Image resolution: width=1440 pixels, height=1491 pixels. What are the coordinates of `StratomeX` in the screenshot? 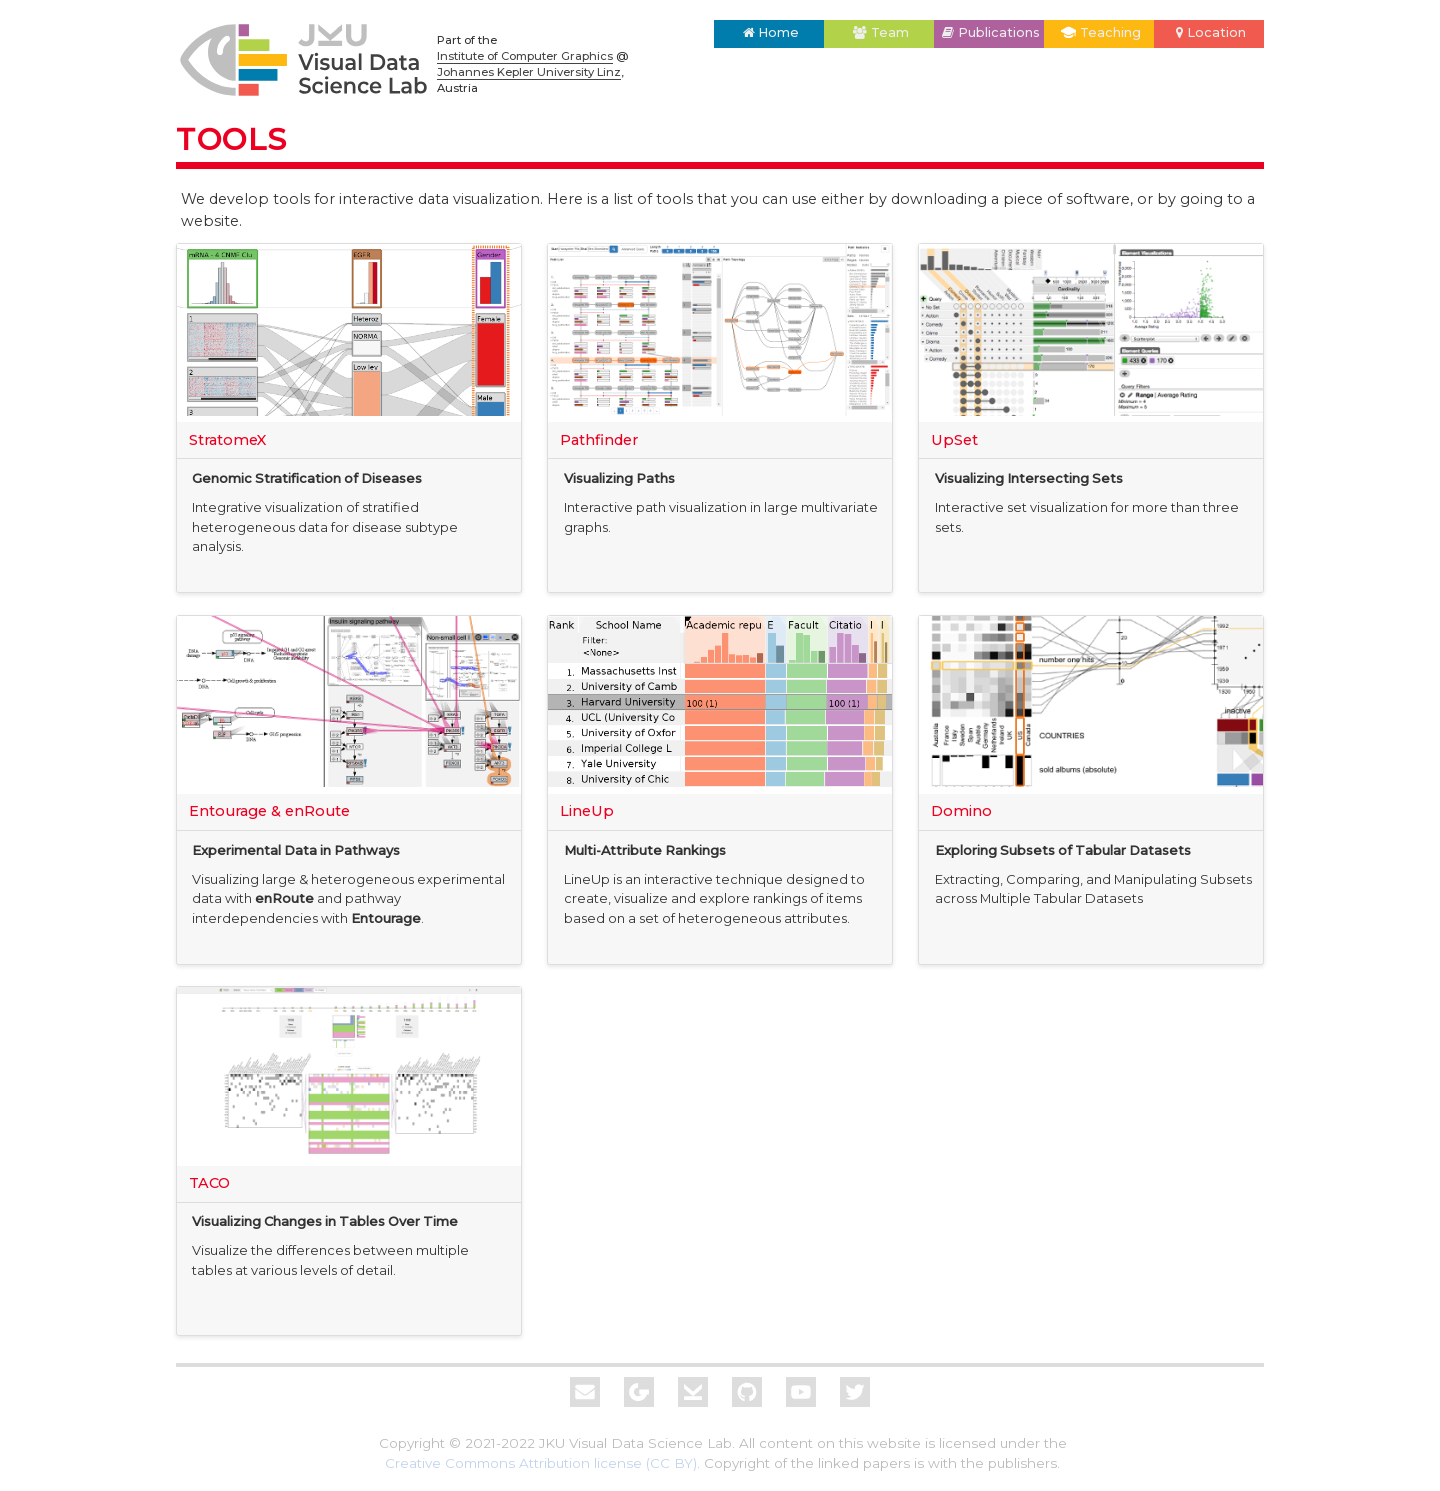 It's located at (227, 440).